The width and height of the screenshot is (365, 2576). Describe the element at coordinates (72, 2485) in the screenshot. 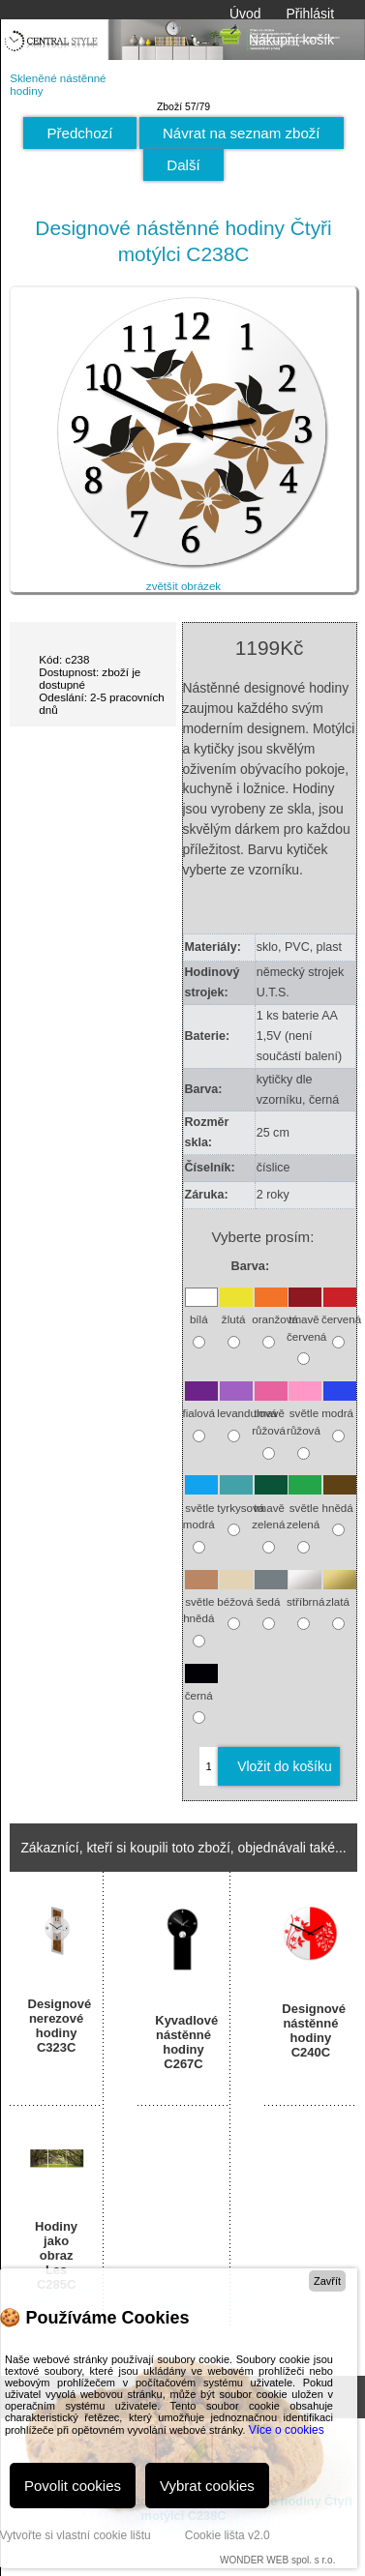

I see `Povolit cookies` at that location.